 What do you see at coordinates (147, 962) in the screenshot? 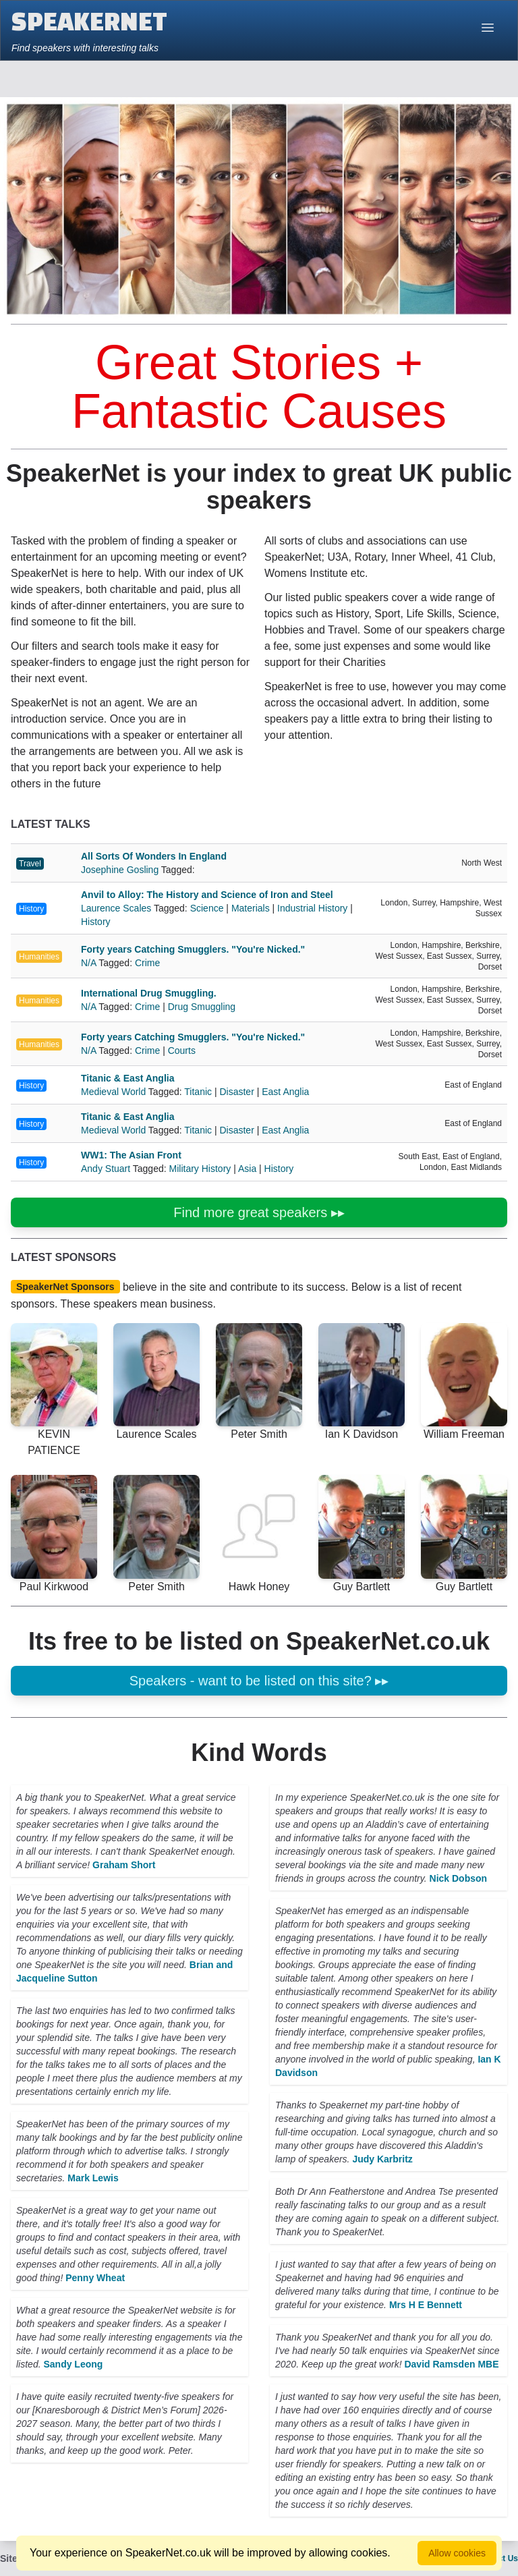
I see `Crime` at bounding box center [147, 962].